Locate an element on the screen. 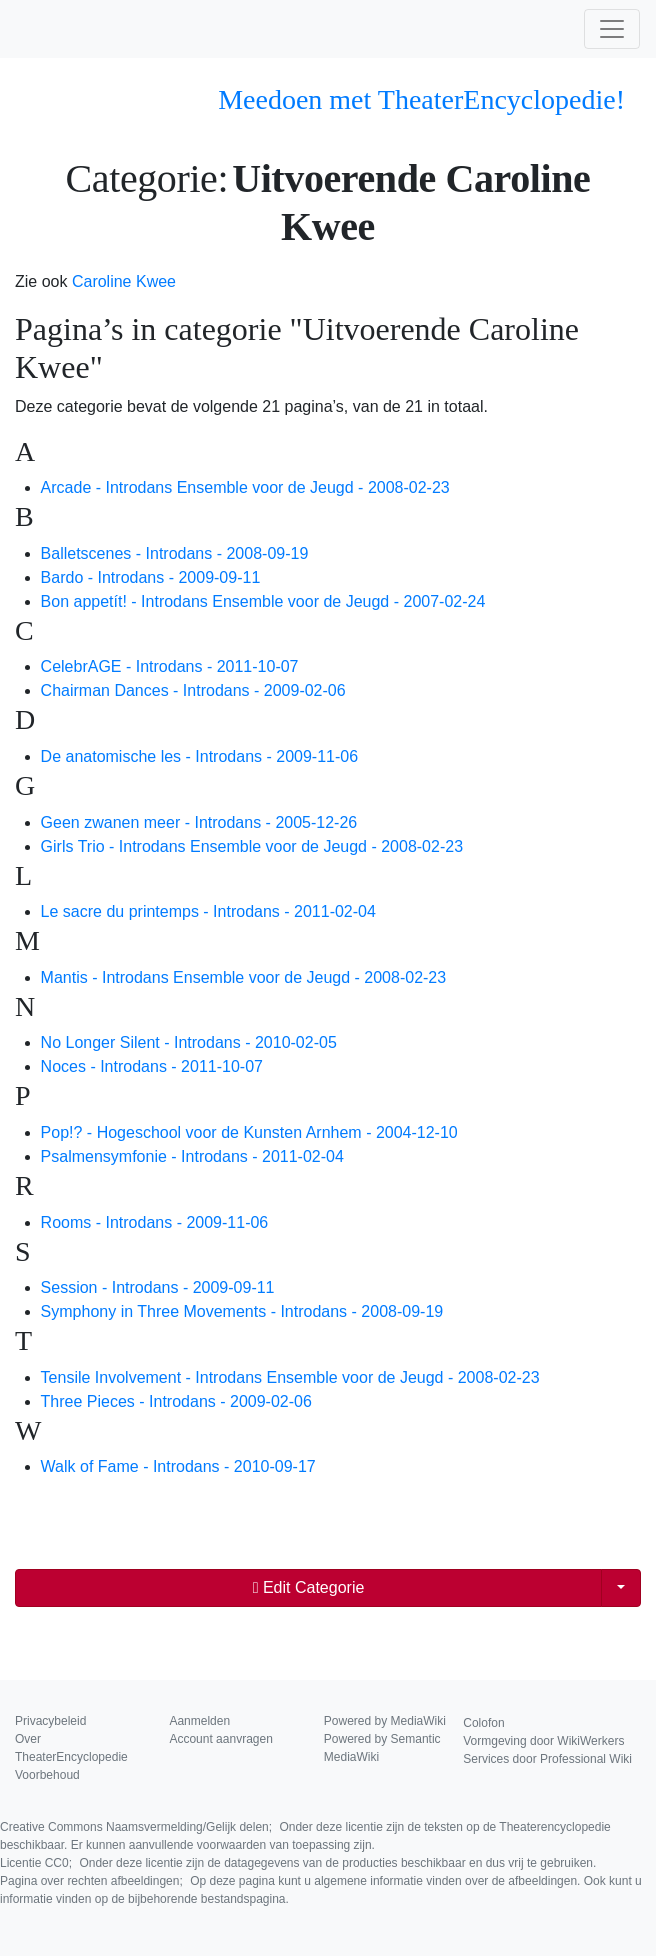  Symphony in Three Movements - Introdans - 2008-09-19 is located at coordinates (242, 1311).